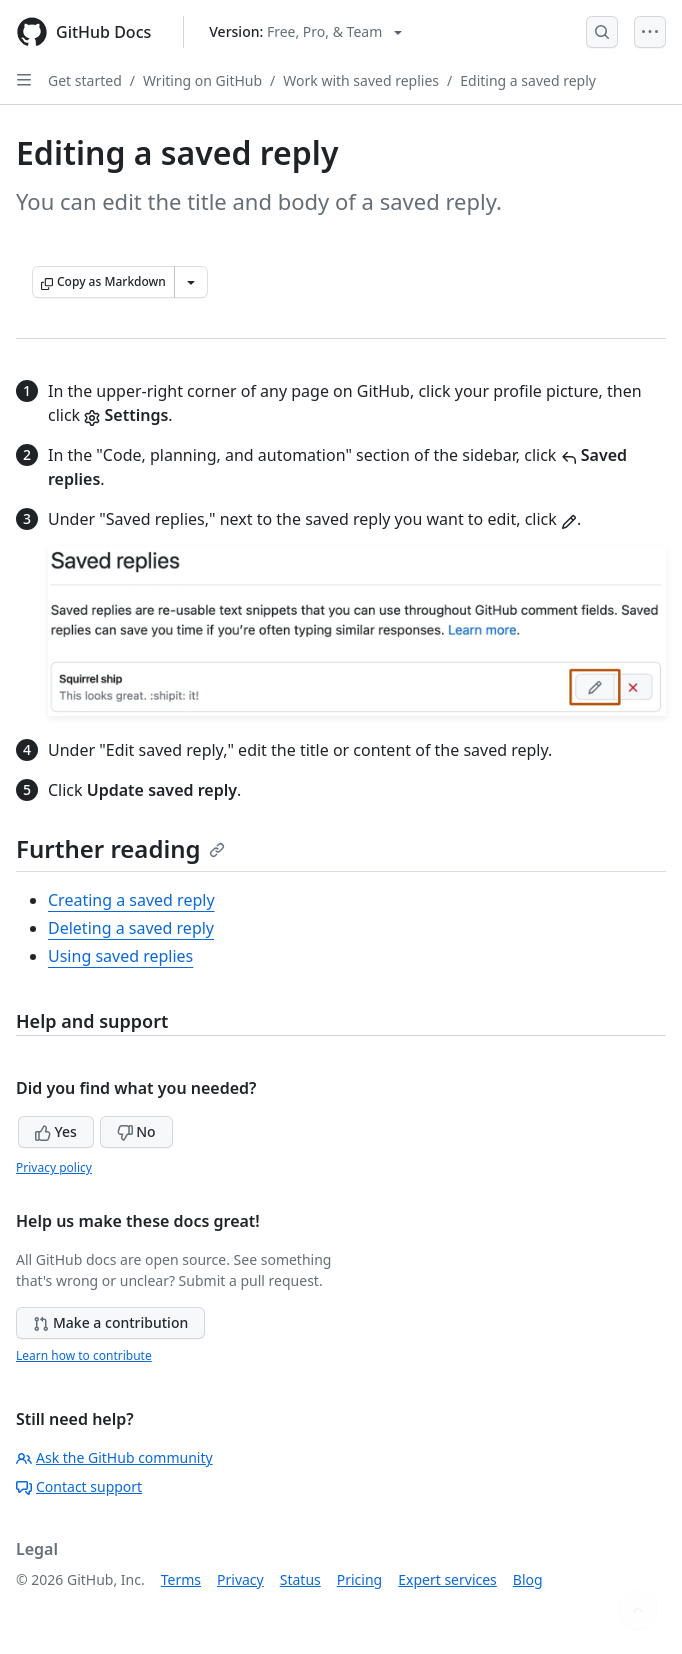 This screenshot has width=682, height=1654. I want to click on Pricing, so click(359, 1579).